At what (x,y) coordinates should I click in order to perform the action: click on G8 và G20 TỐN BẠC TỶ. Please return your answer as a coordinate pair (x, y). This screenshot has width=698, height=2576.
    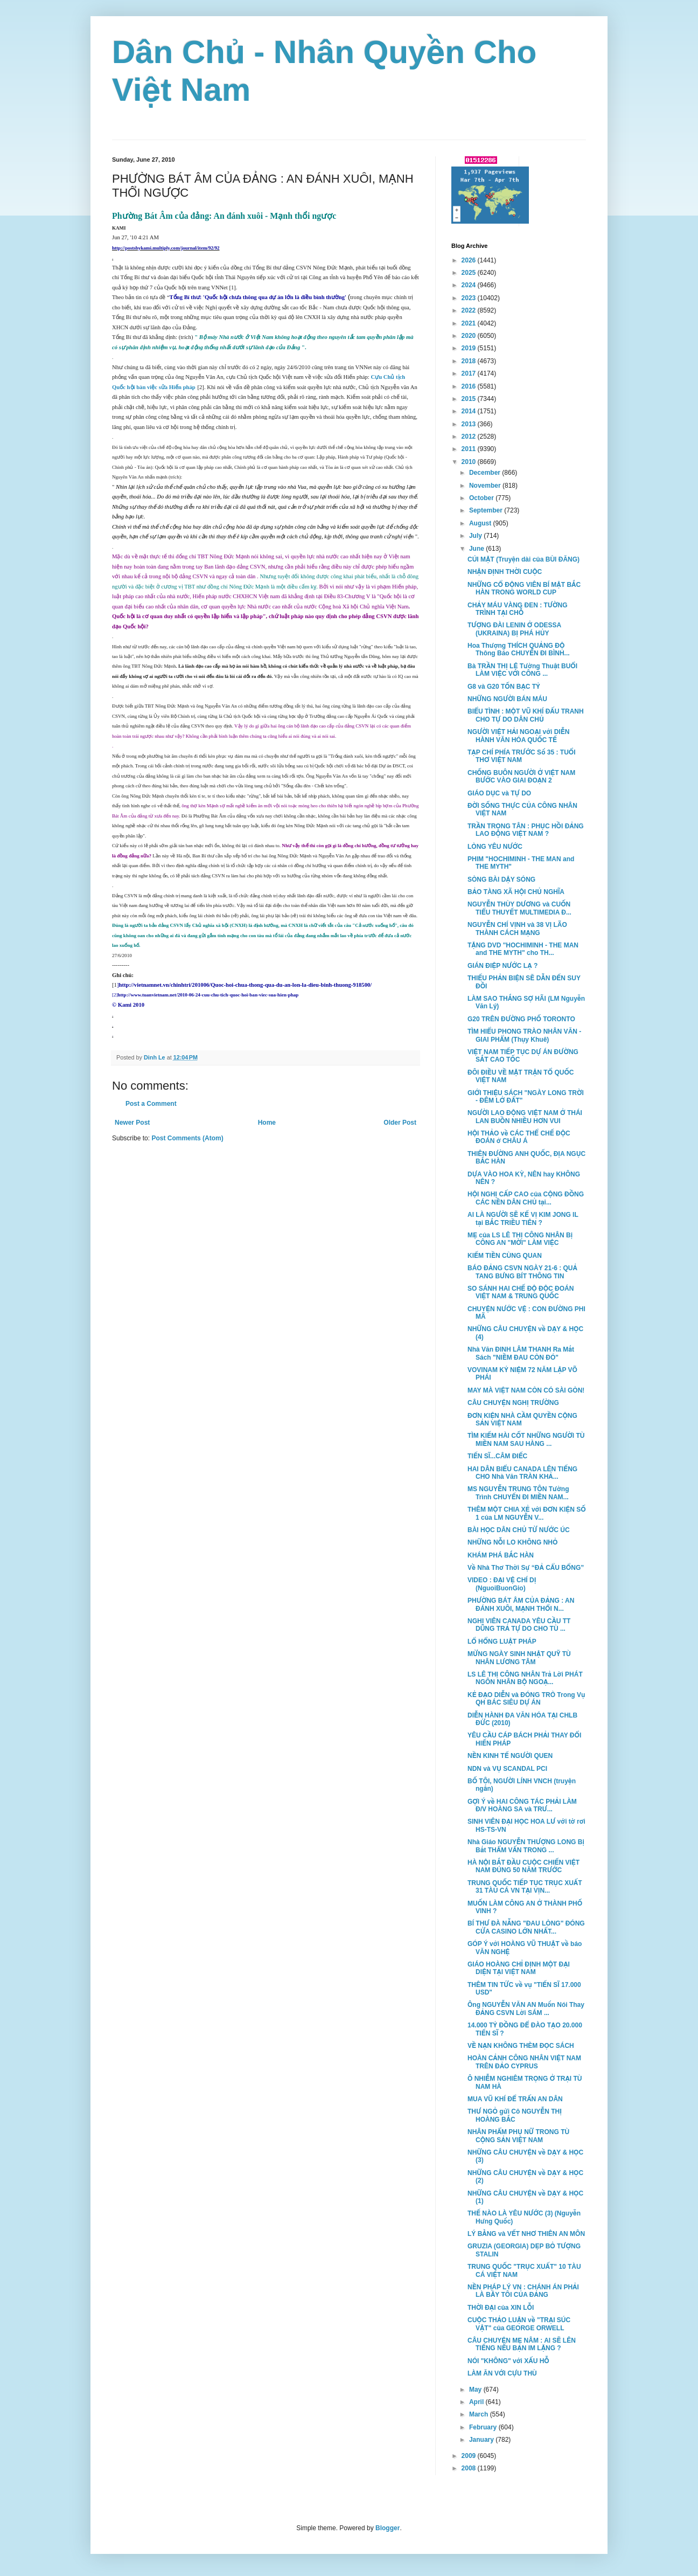
    Looking at the image, I should click on (503, 686).